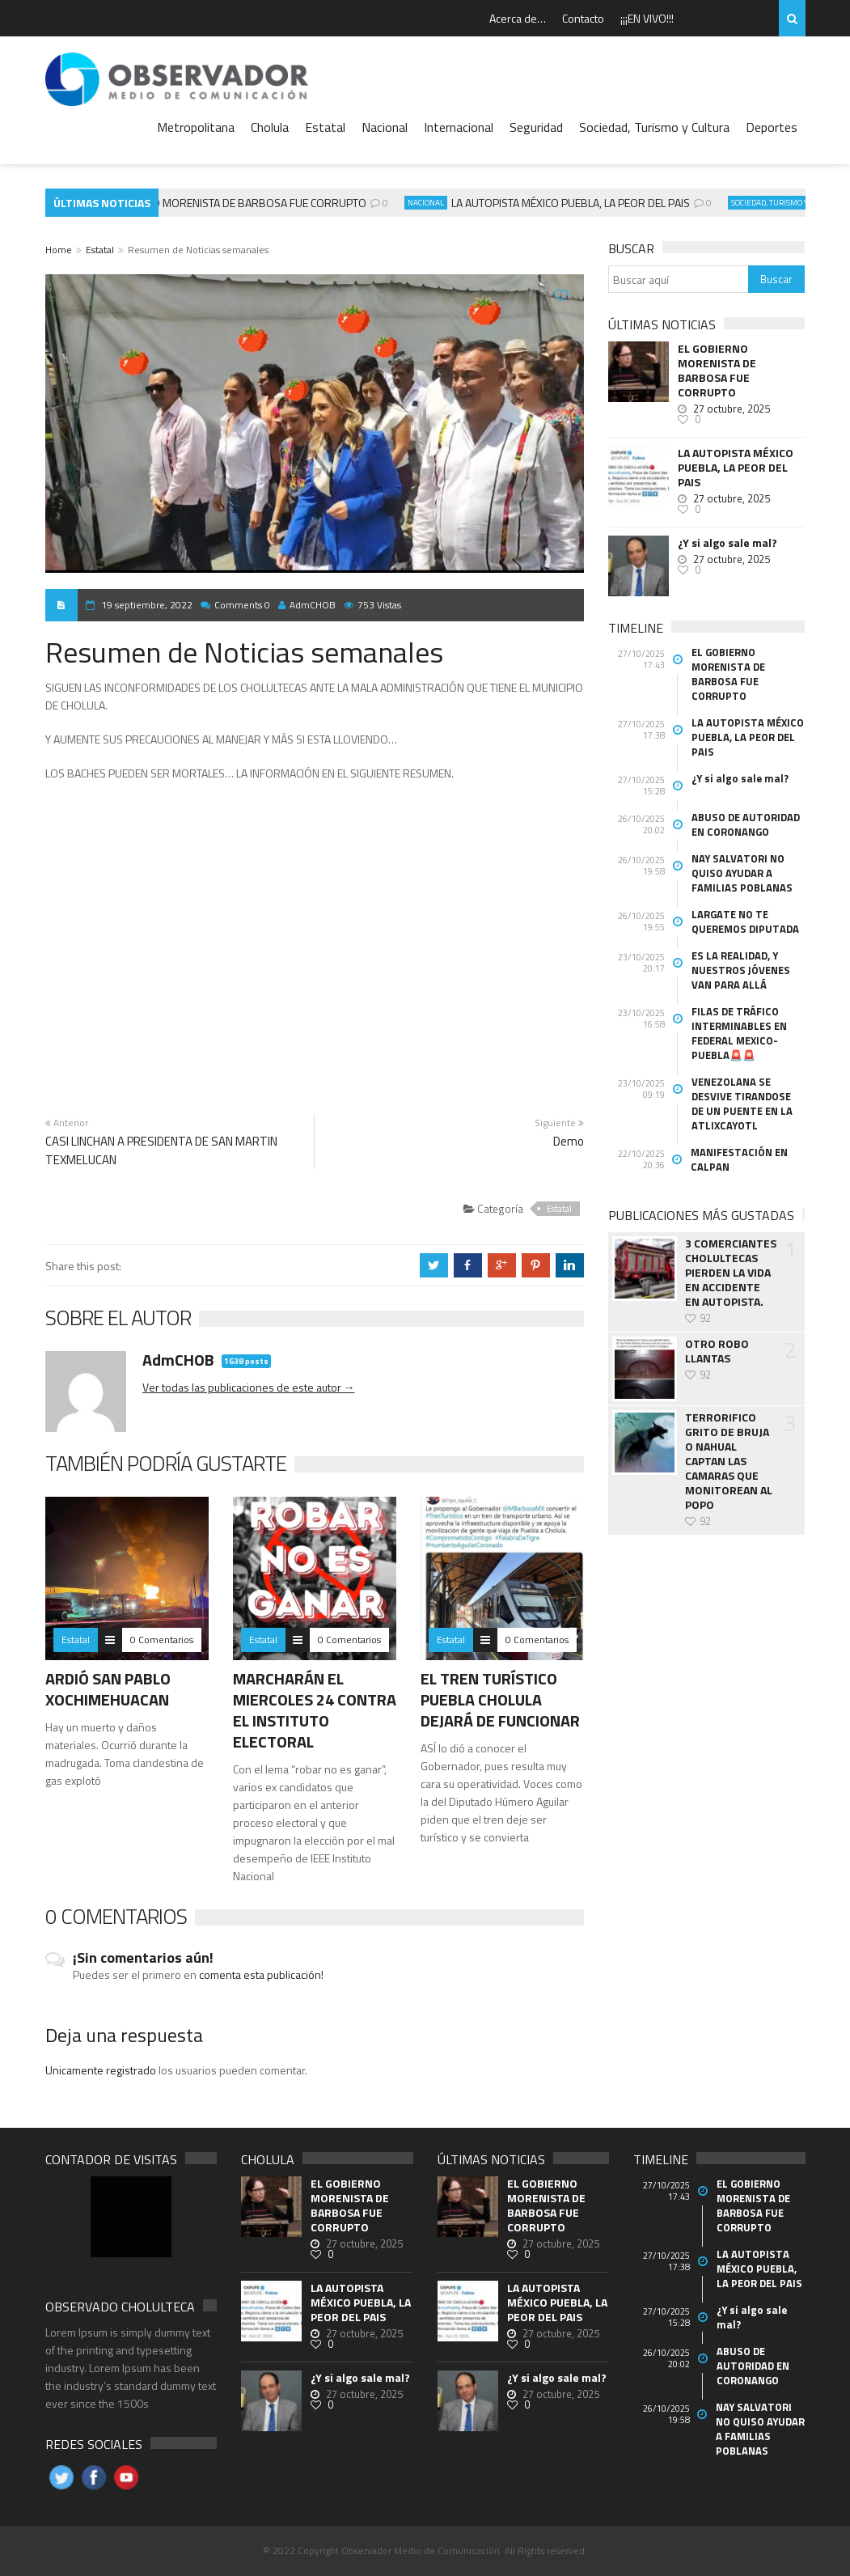 The width and height of the screenshot is (850, 2576). I want to click on comenta esta publicación!, so click(261, 1974).